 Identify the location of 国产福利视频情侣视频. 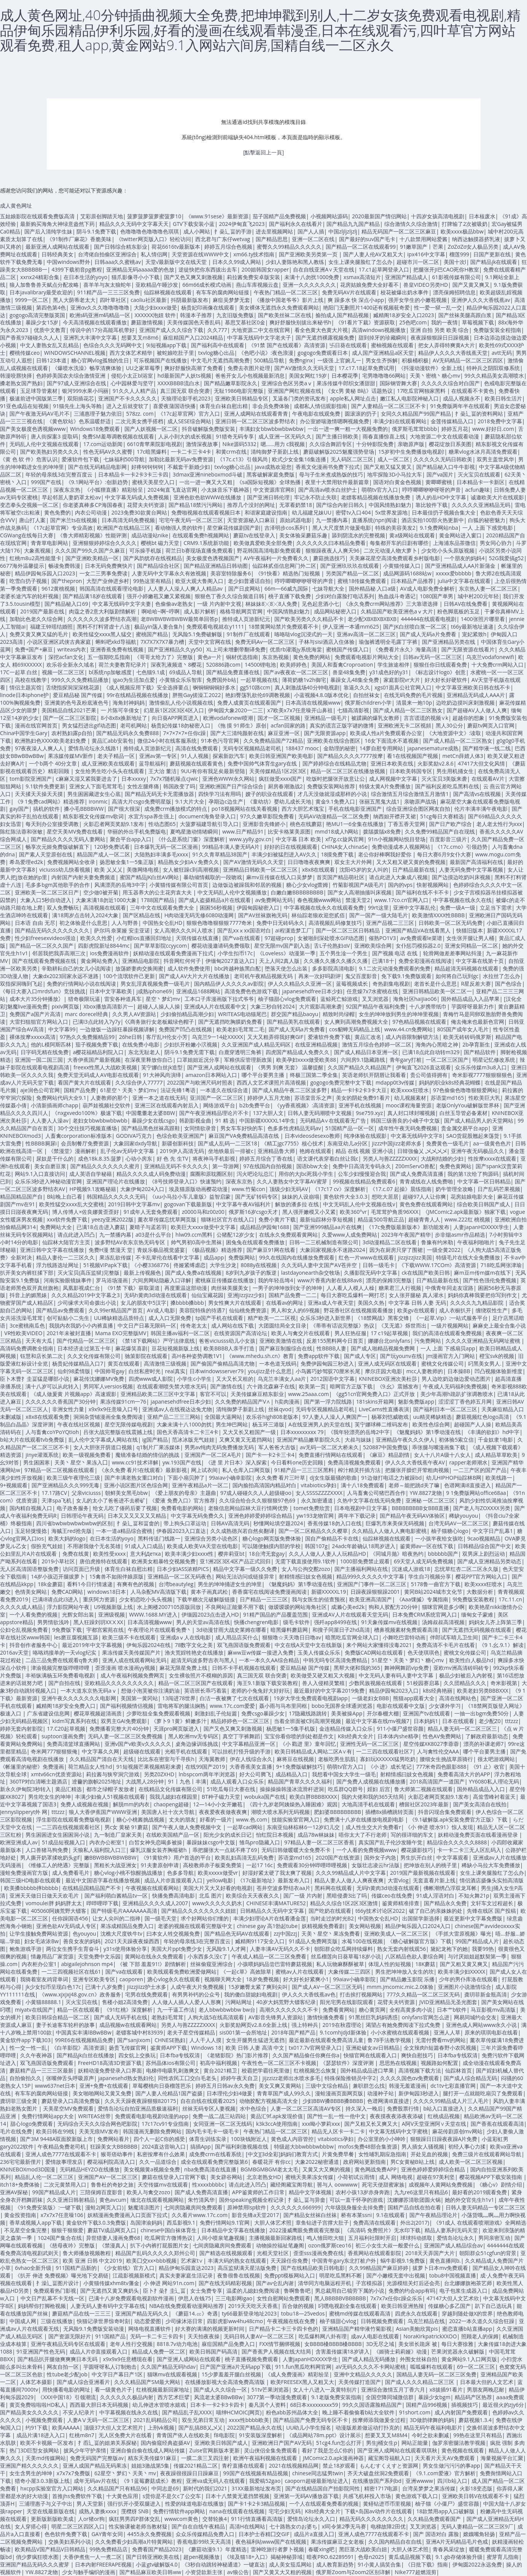
(126, 1705).